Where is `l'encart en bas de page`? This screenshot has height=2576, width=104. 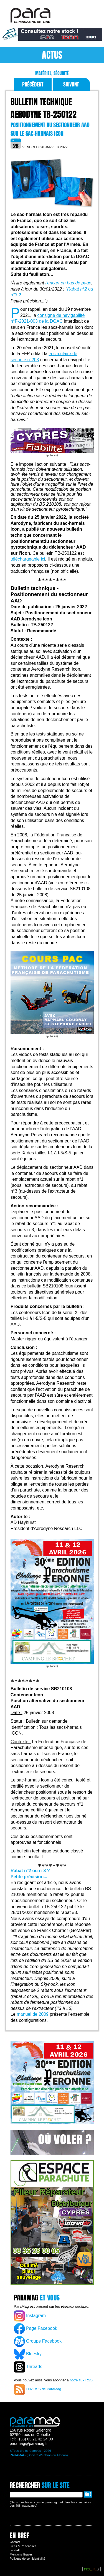 l'encart en bas de page is located at coordinates (68, 283).